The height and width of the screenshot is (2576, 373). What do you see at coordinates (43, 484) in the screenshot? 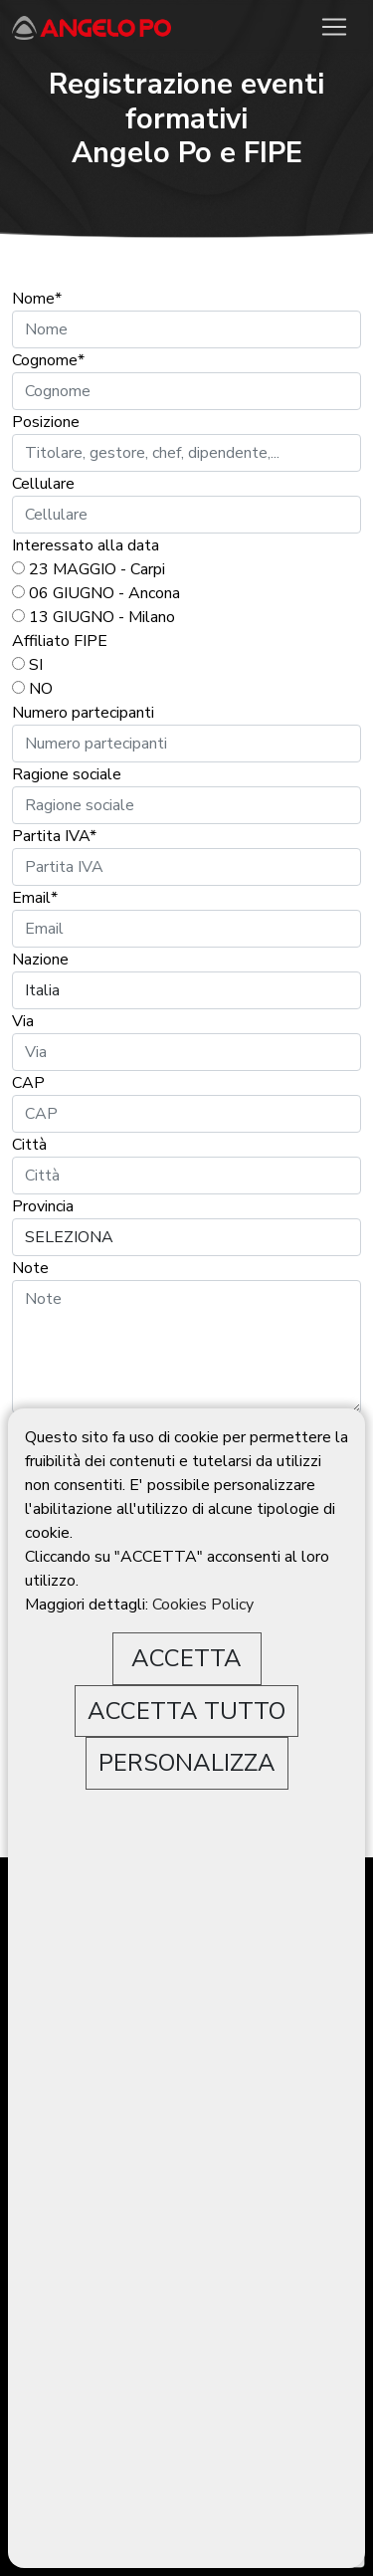
I see `Cellulare` at bounding box center [43, 484].